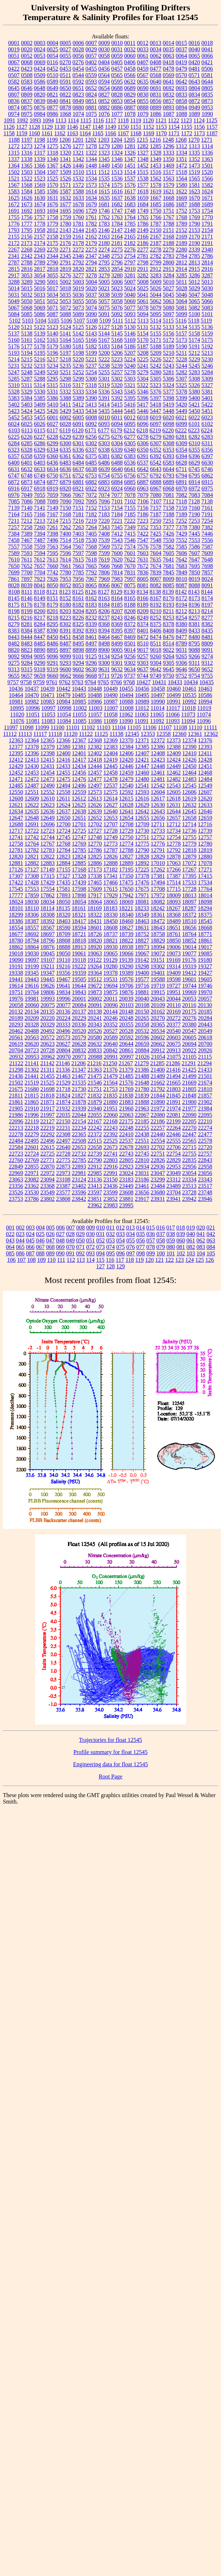 The width and height of the screenshot is (221, 2576). What do you see at coordinates (47, 1063) in the screenshot?
I see `21142` at bounding box center [47, 1063].